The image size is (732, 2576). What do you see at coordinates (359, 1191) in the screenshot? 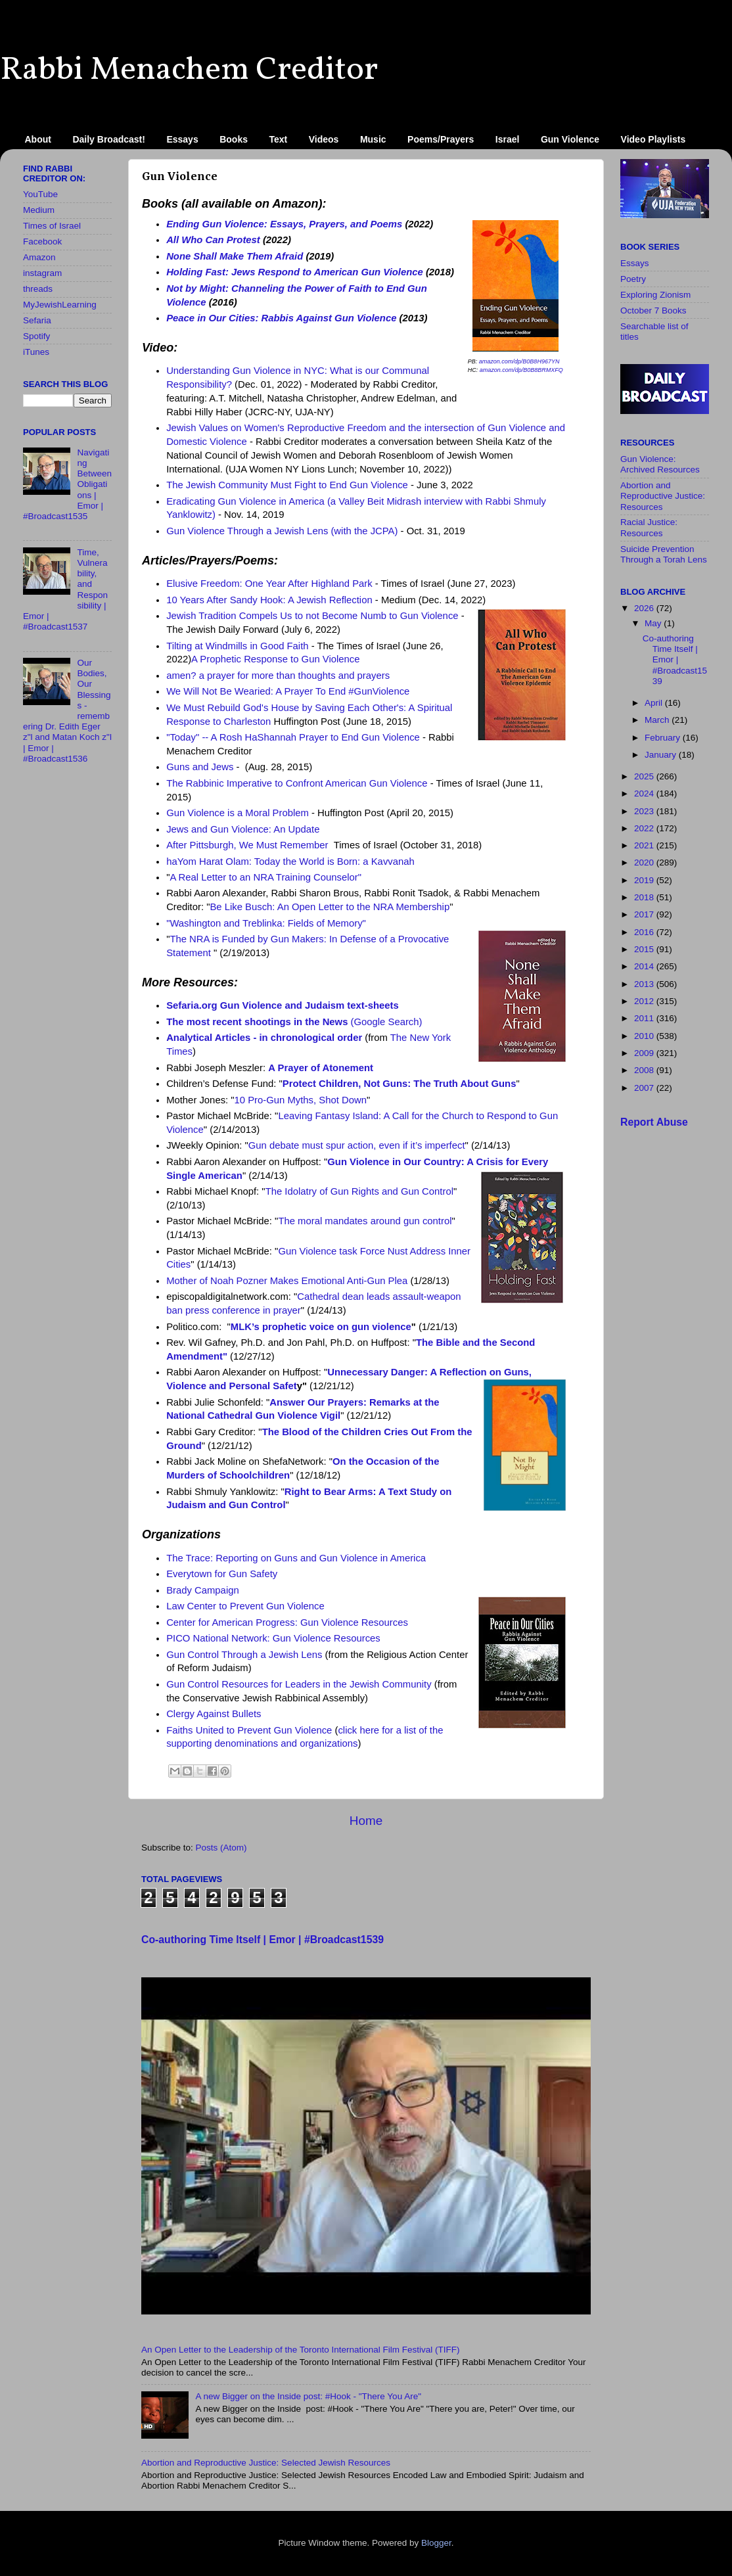
I see `The Idolatry of Gun Rights and Gun Control` at bounding box center [359, 1191].